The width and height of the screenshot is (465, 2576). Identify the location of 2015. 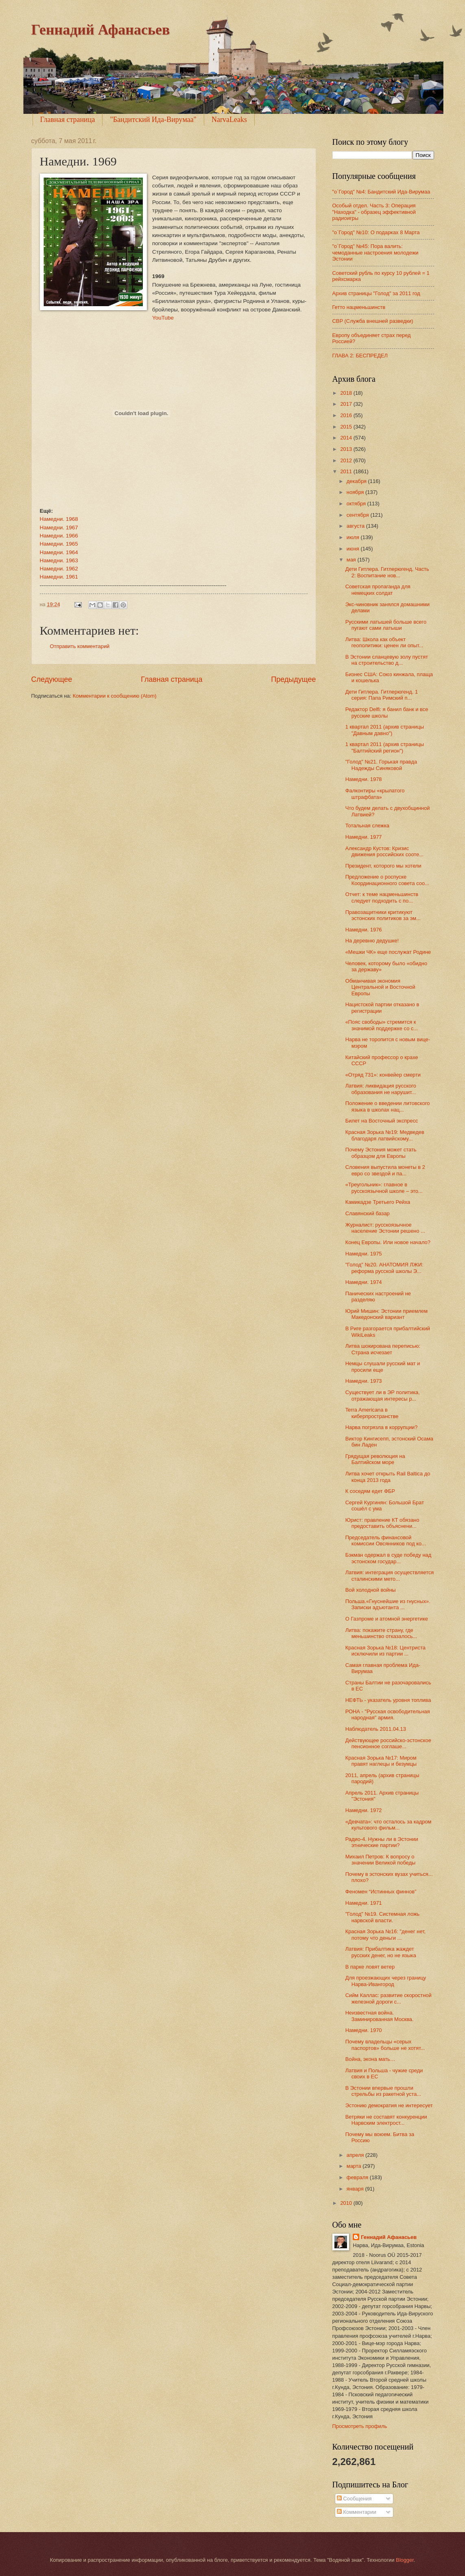
(346, 427).